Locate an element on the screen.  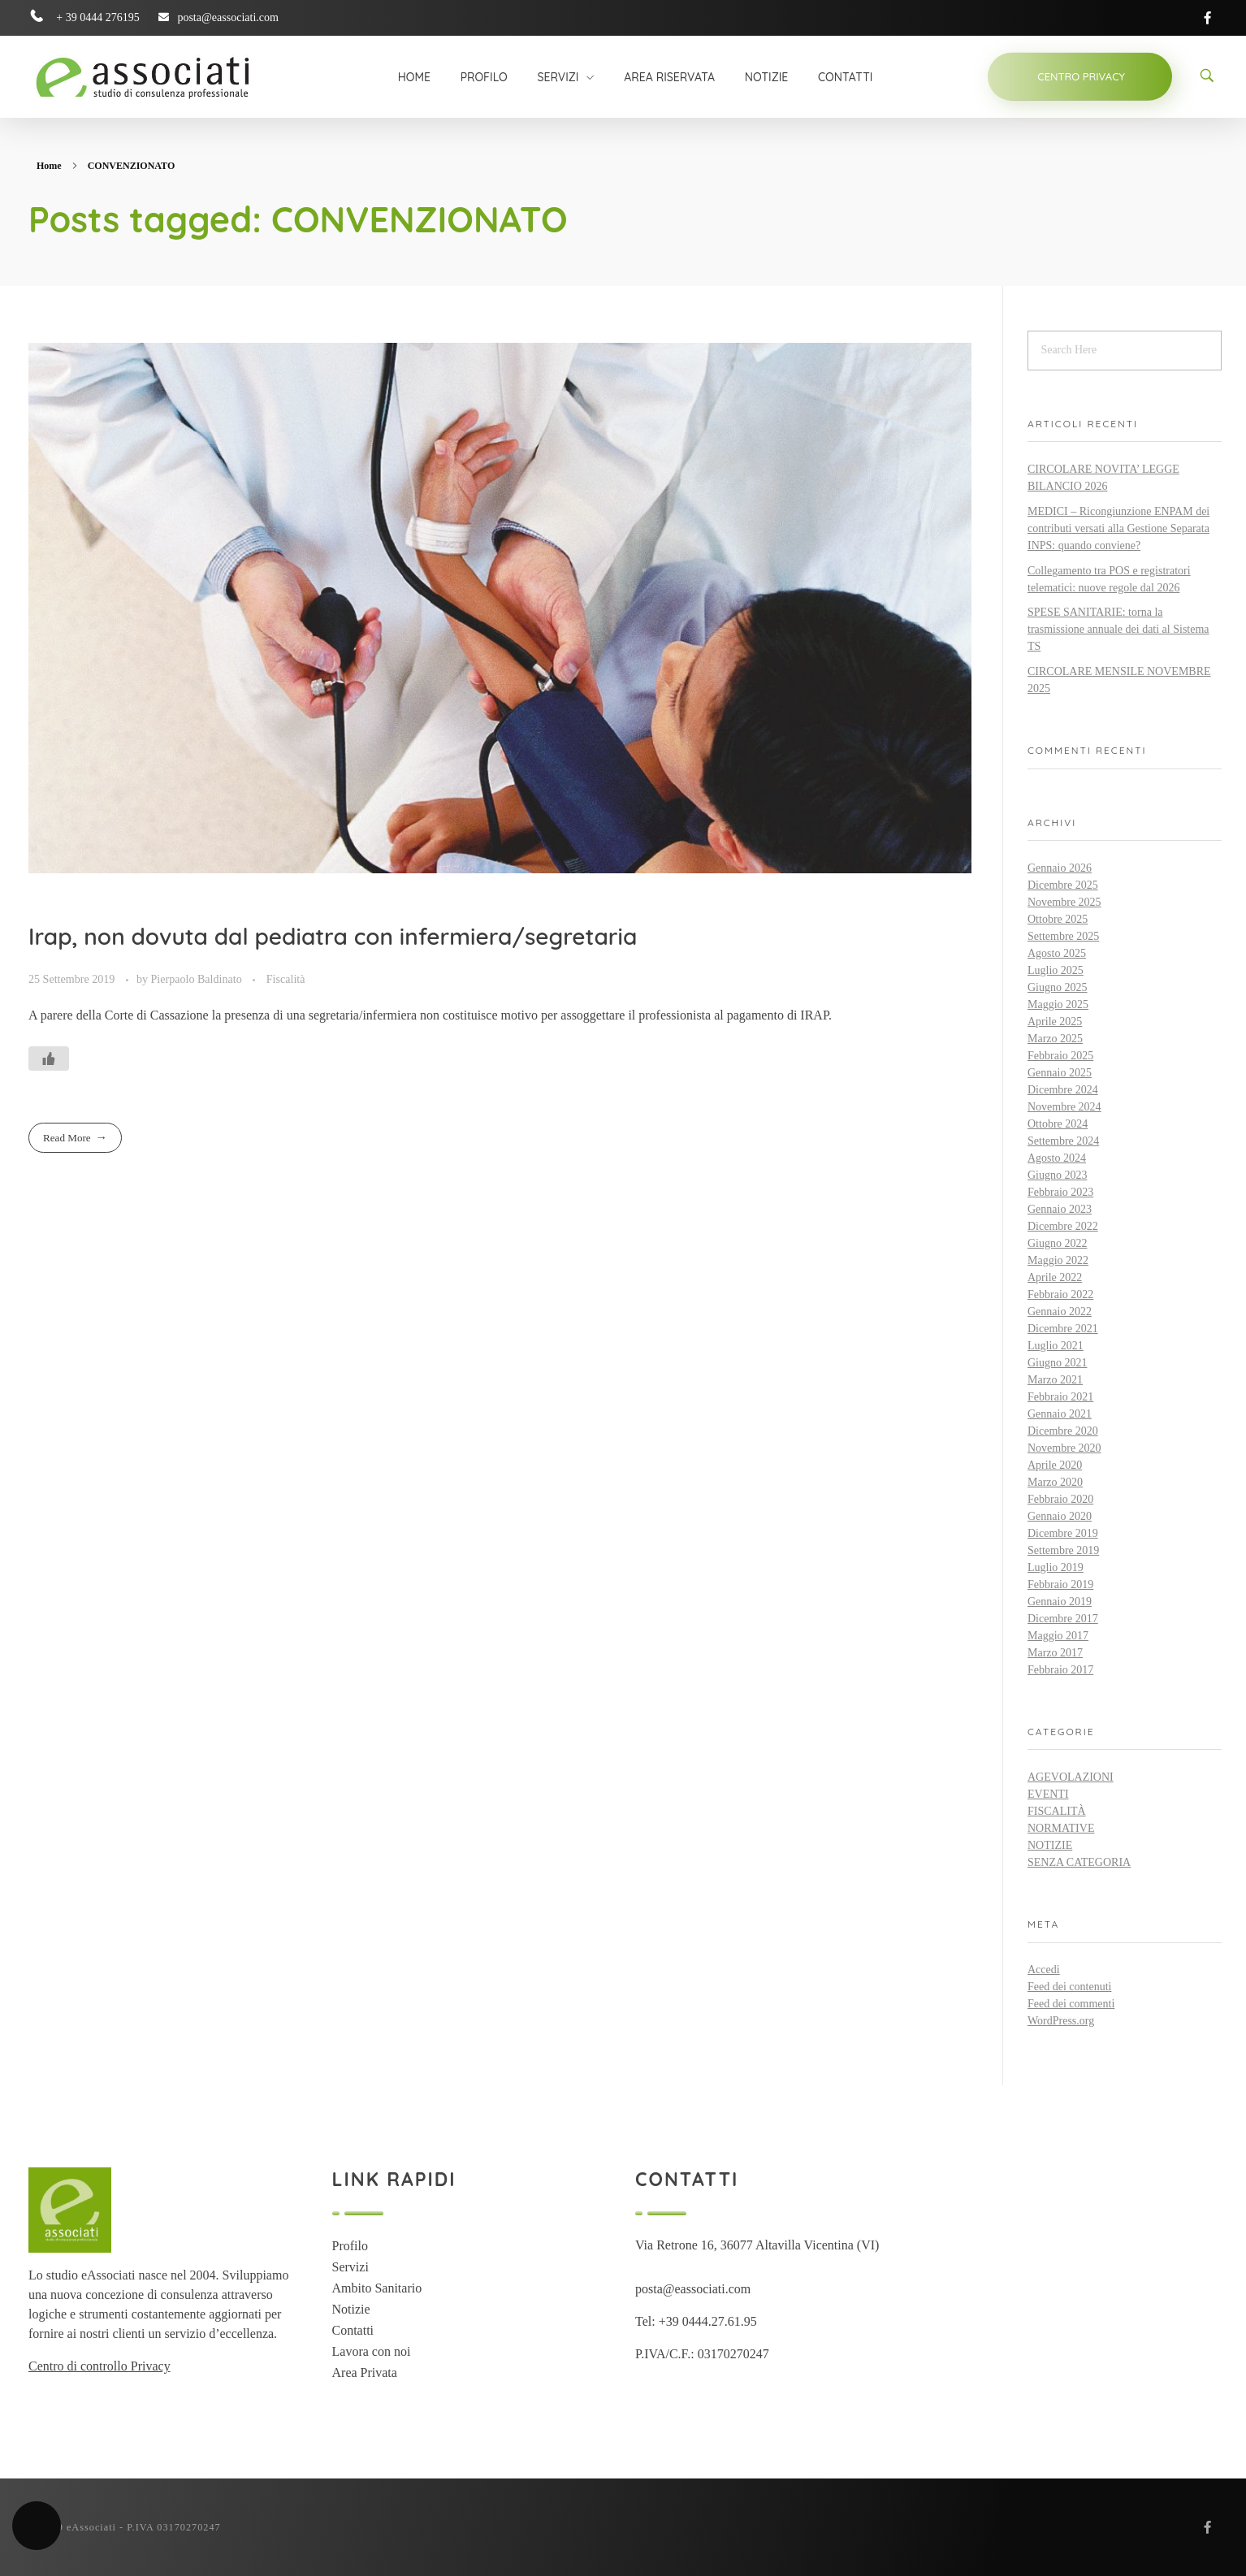
Febbraio 2017 is located at coordinates (1060, 1670).